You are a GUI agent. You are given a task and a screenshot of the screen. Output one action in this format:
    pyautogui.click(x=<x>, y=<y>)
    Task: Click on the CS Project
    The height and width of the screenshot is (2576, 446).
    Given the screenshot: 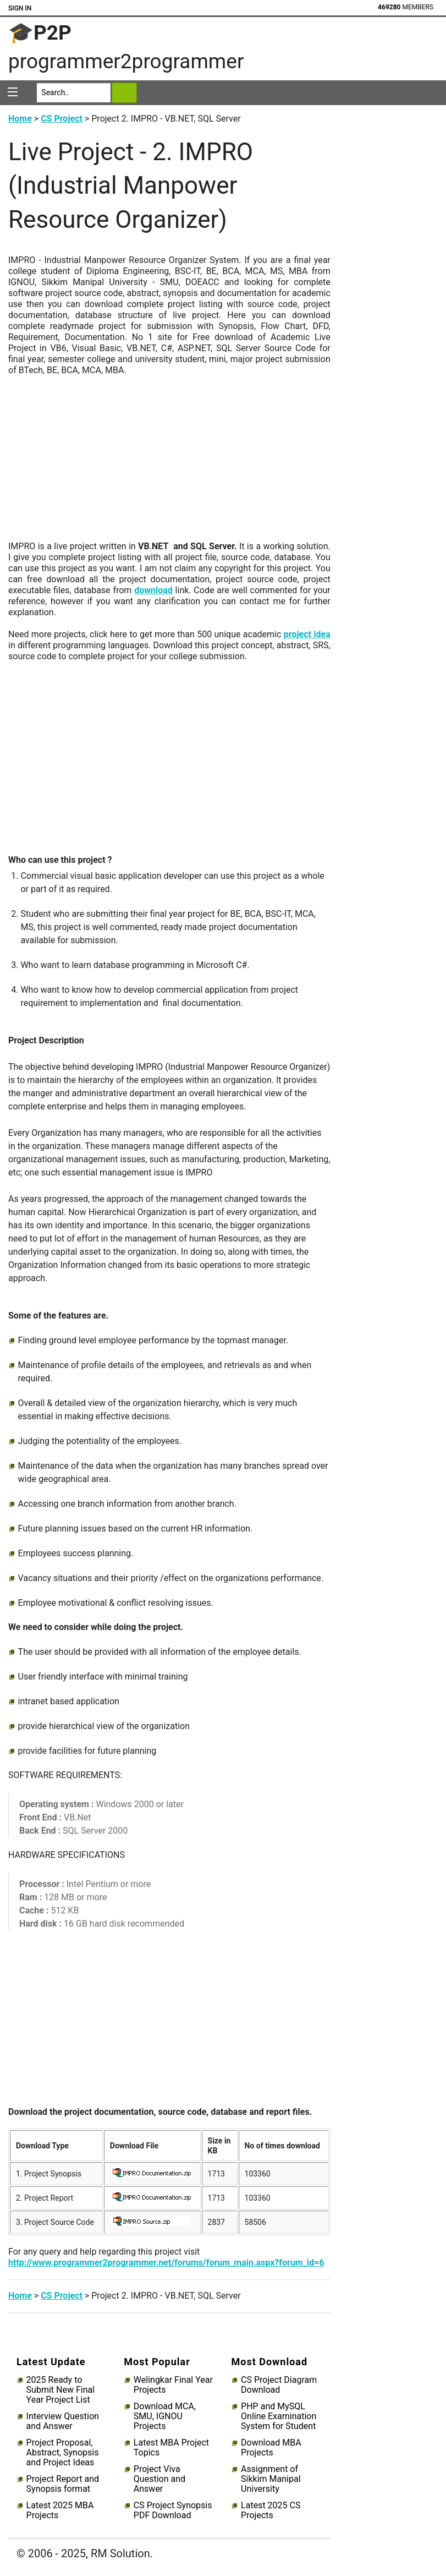 What is the action you would take?
    pyautogui.click(x=61, y=118)
    